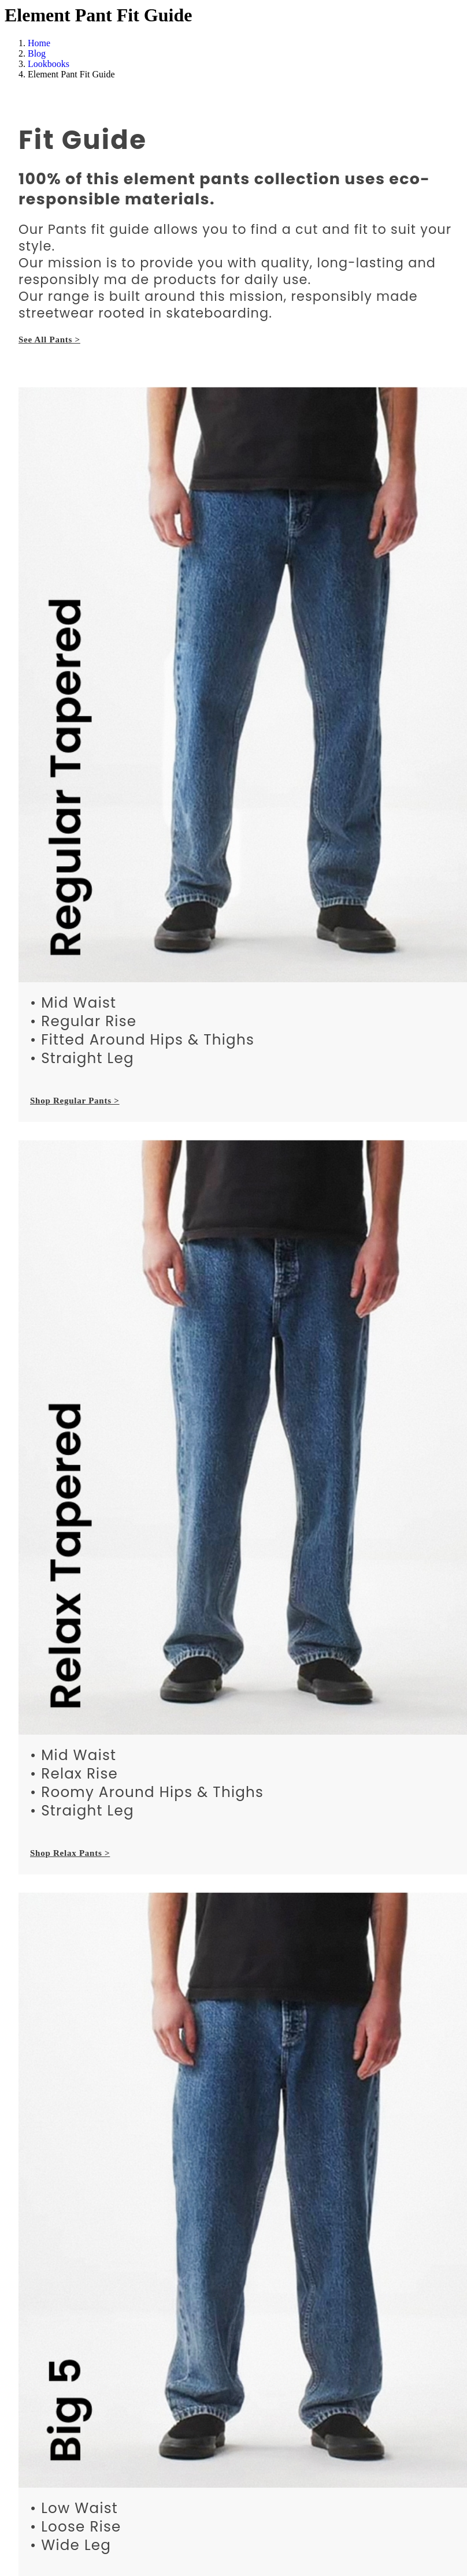 The image size is (467, 2576). I want to click on Blog, so click(37, 53).